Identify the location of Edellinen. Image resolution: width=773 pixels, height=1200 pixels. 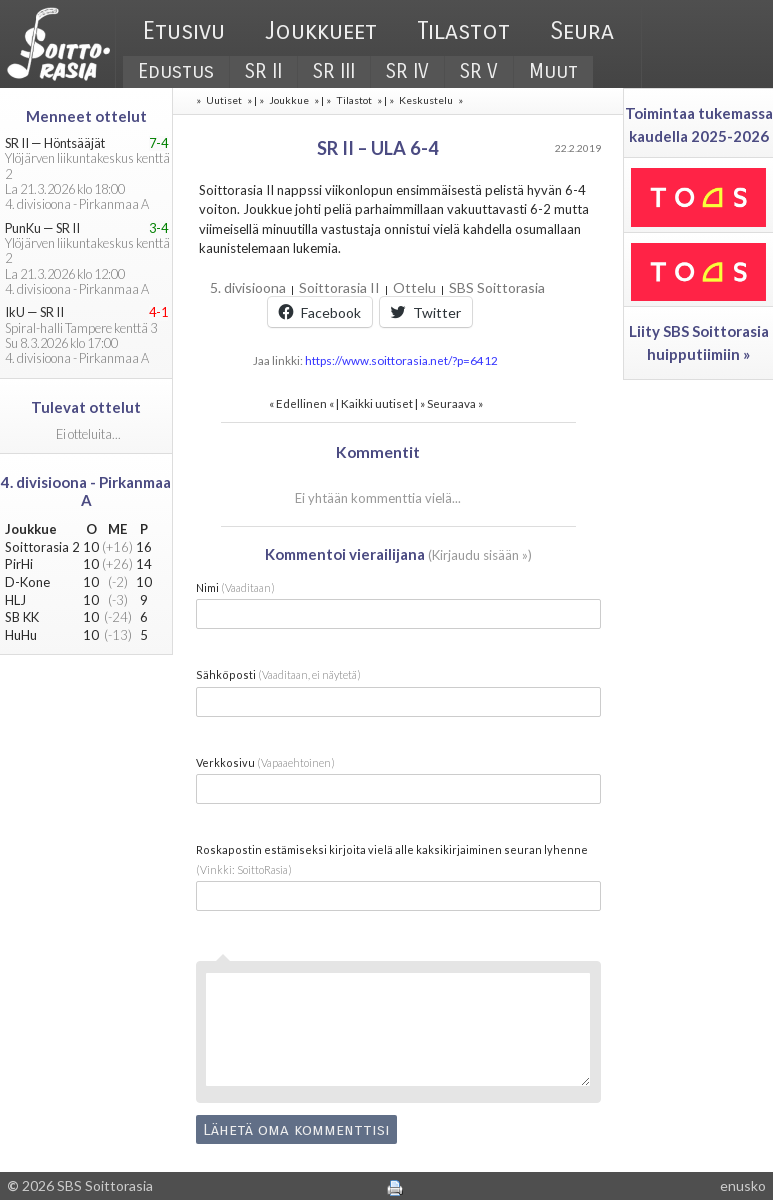
(301, 403).